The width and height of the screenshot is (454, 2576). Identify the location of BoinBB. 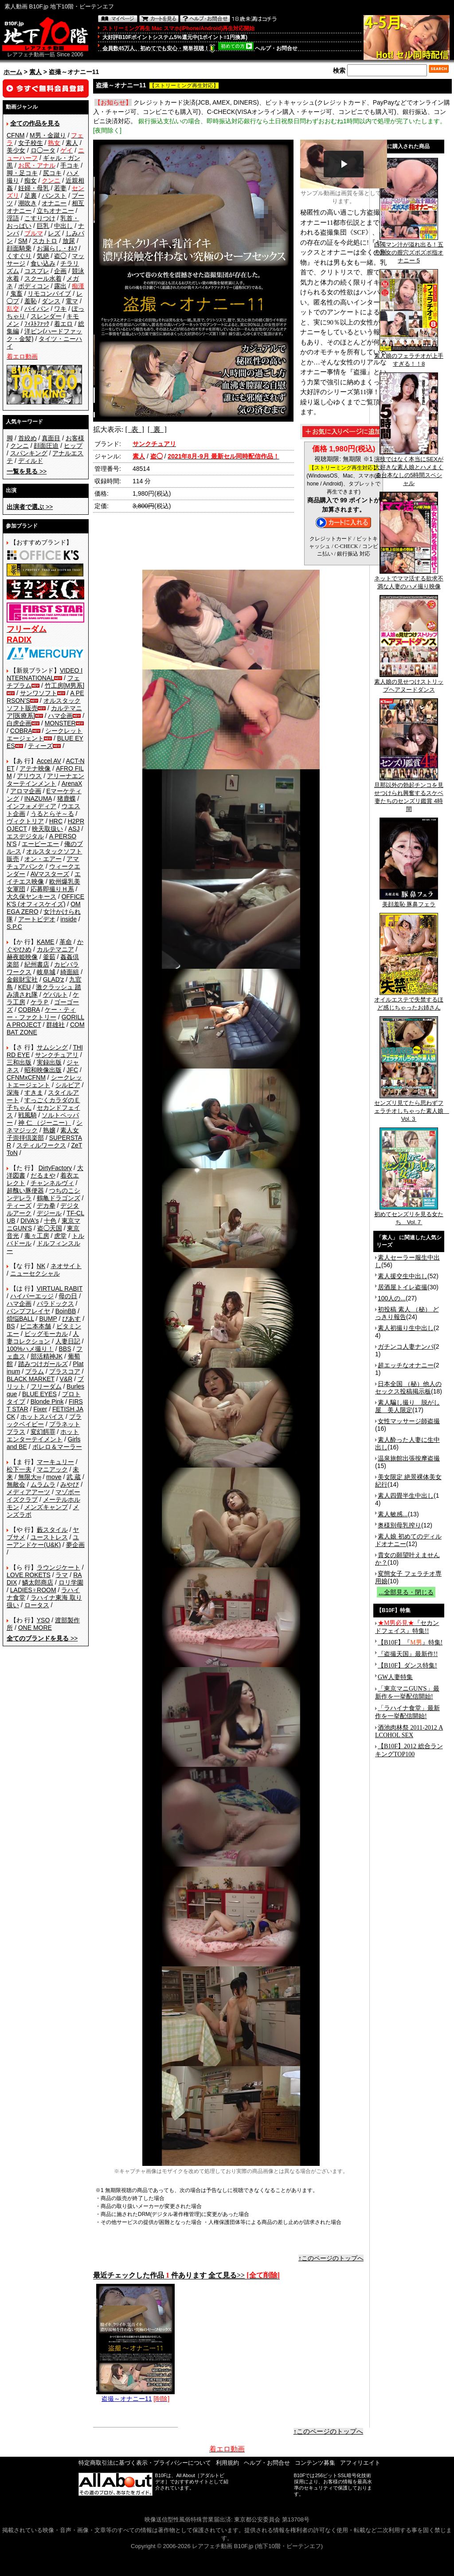
(65, 1311).